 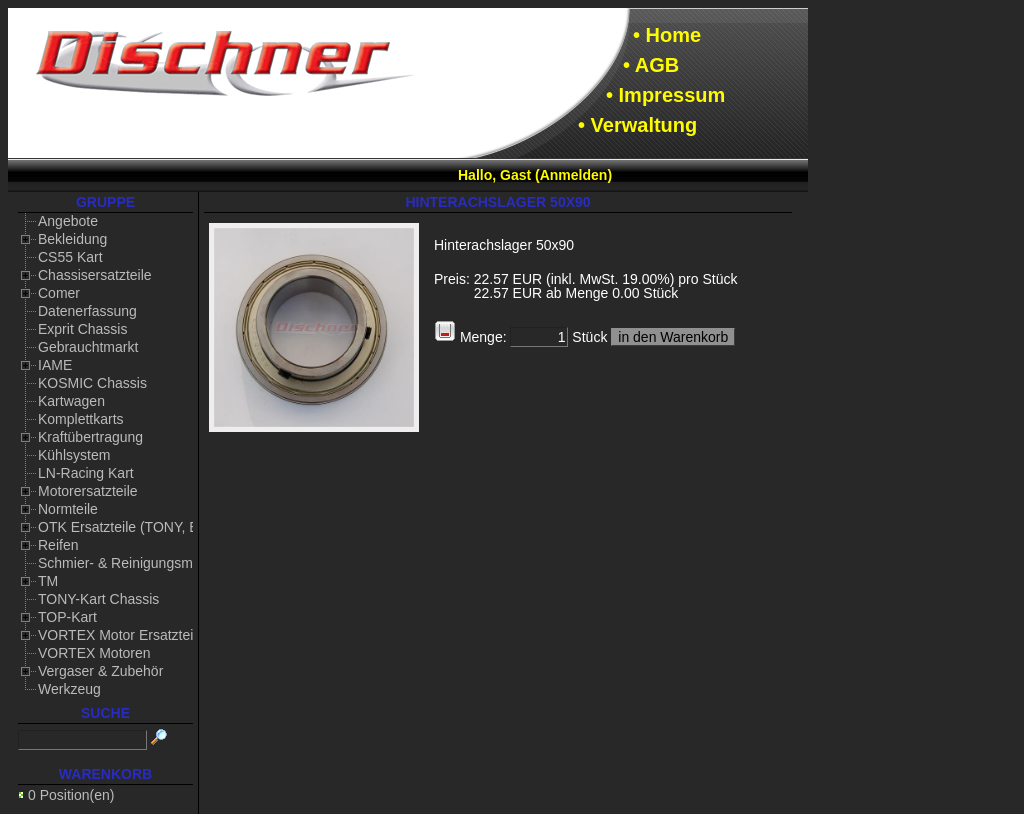 What do you see at coordinates (88, 491) in the screenshot?
I see `Motorersatzteile` at bounding box center [88, 491].